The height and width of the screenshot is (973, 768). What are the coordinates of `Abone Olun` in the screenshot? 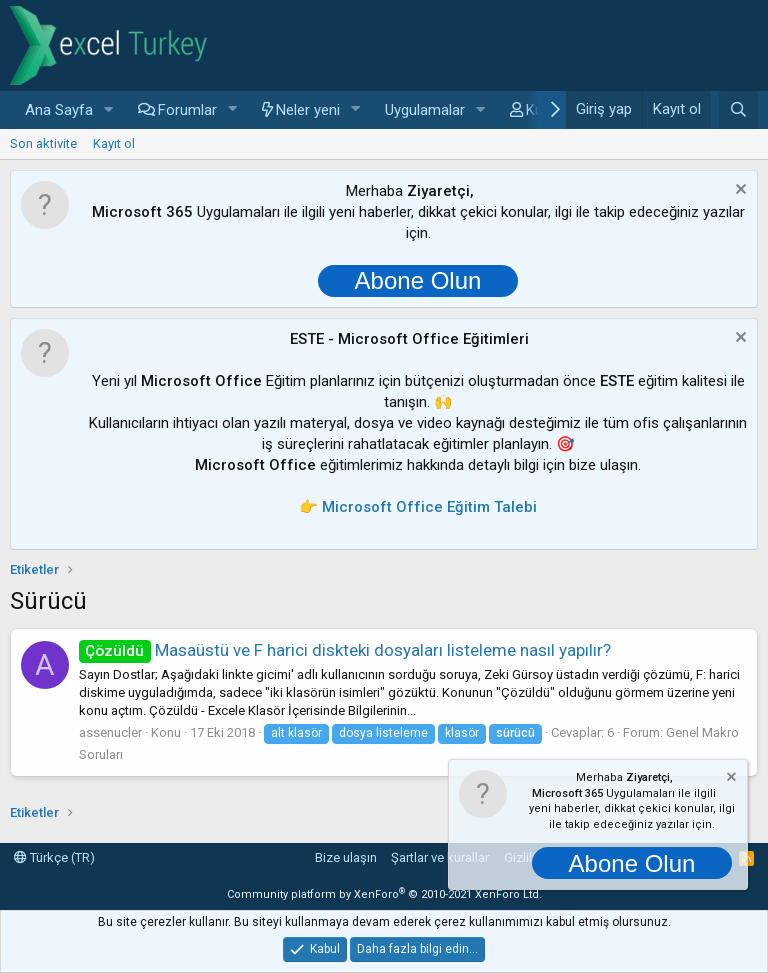 It's located at (418, 280).